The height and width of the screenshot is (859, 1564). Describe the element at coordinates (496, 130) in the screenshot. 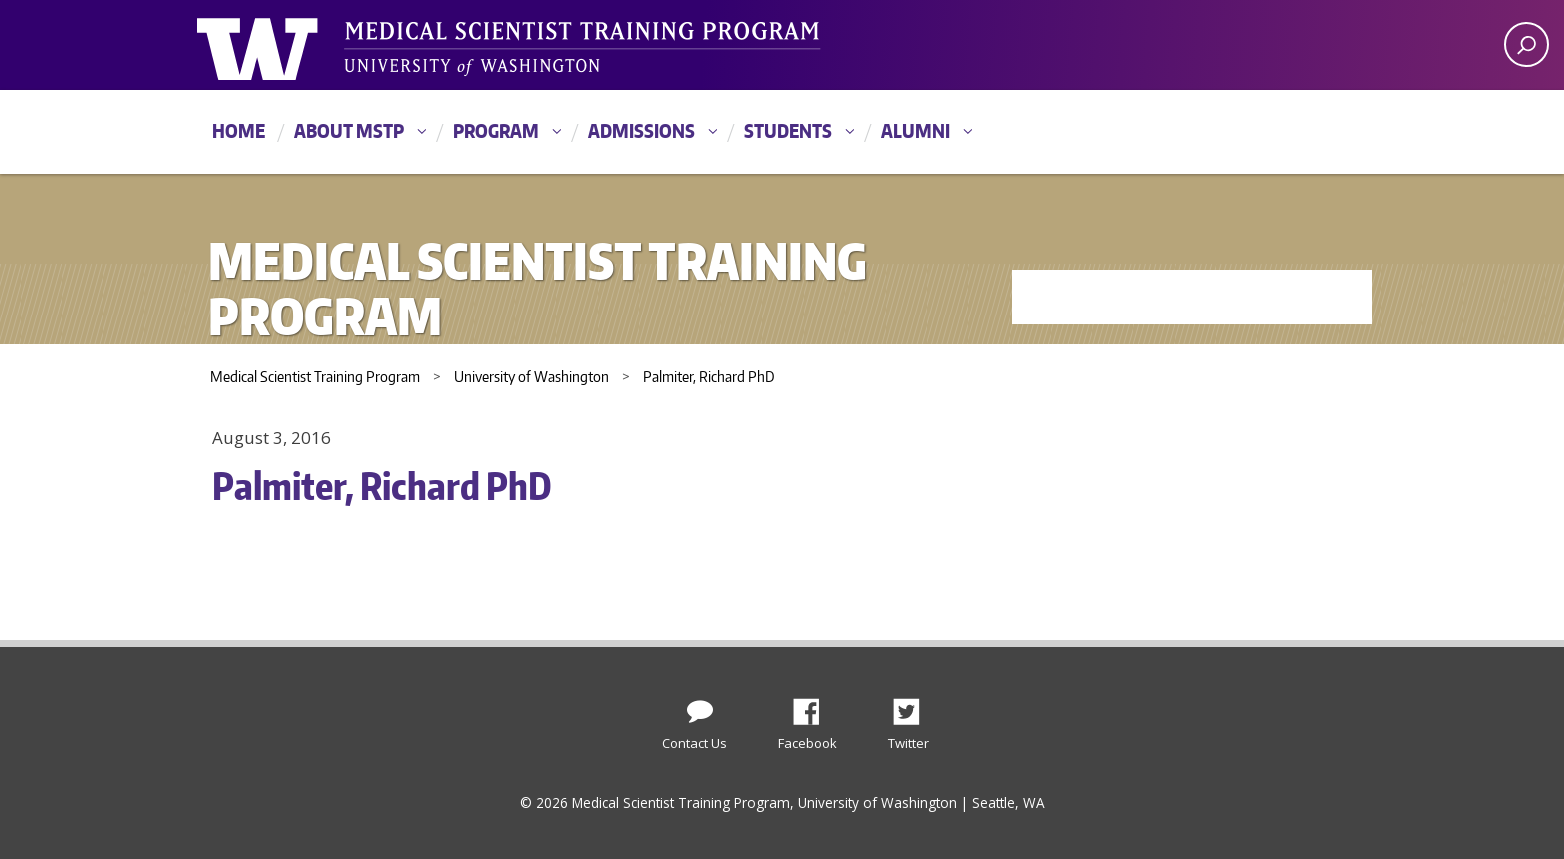

I see `Program` at that location.